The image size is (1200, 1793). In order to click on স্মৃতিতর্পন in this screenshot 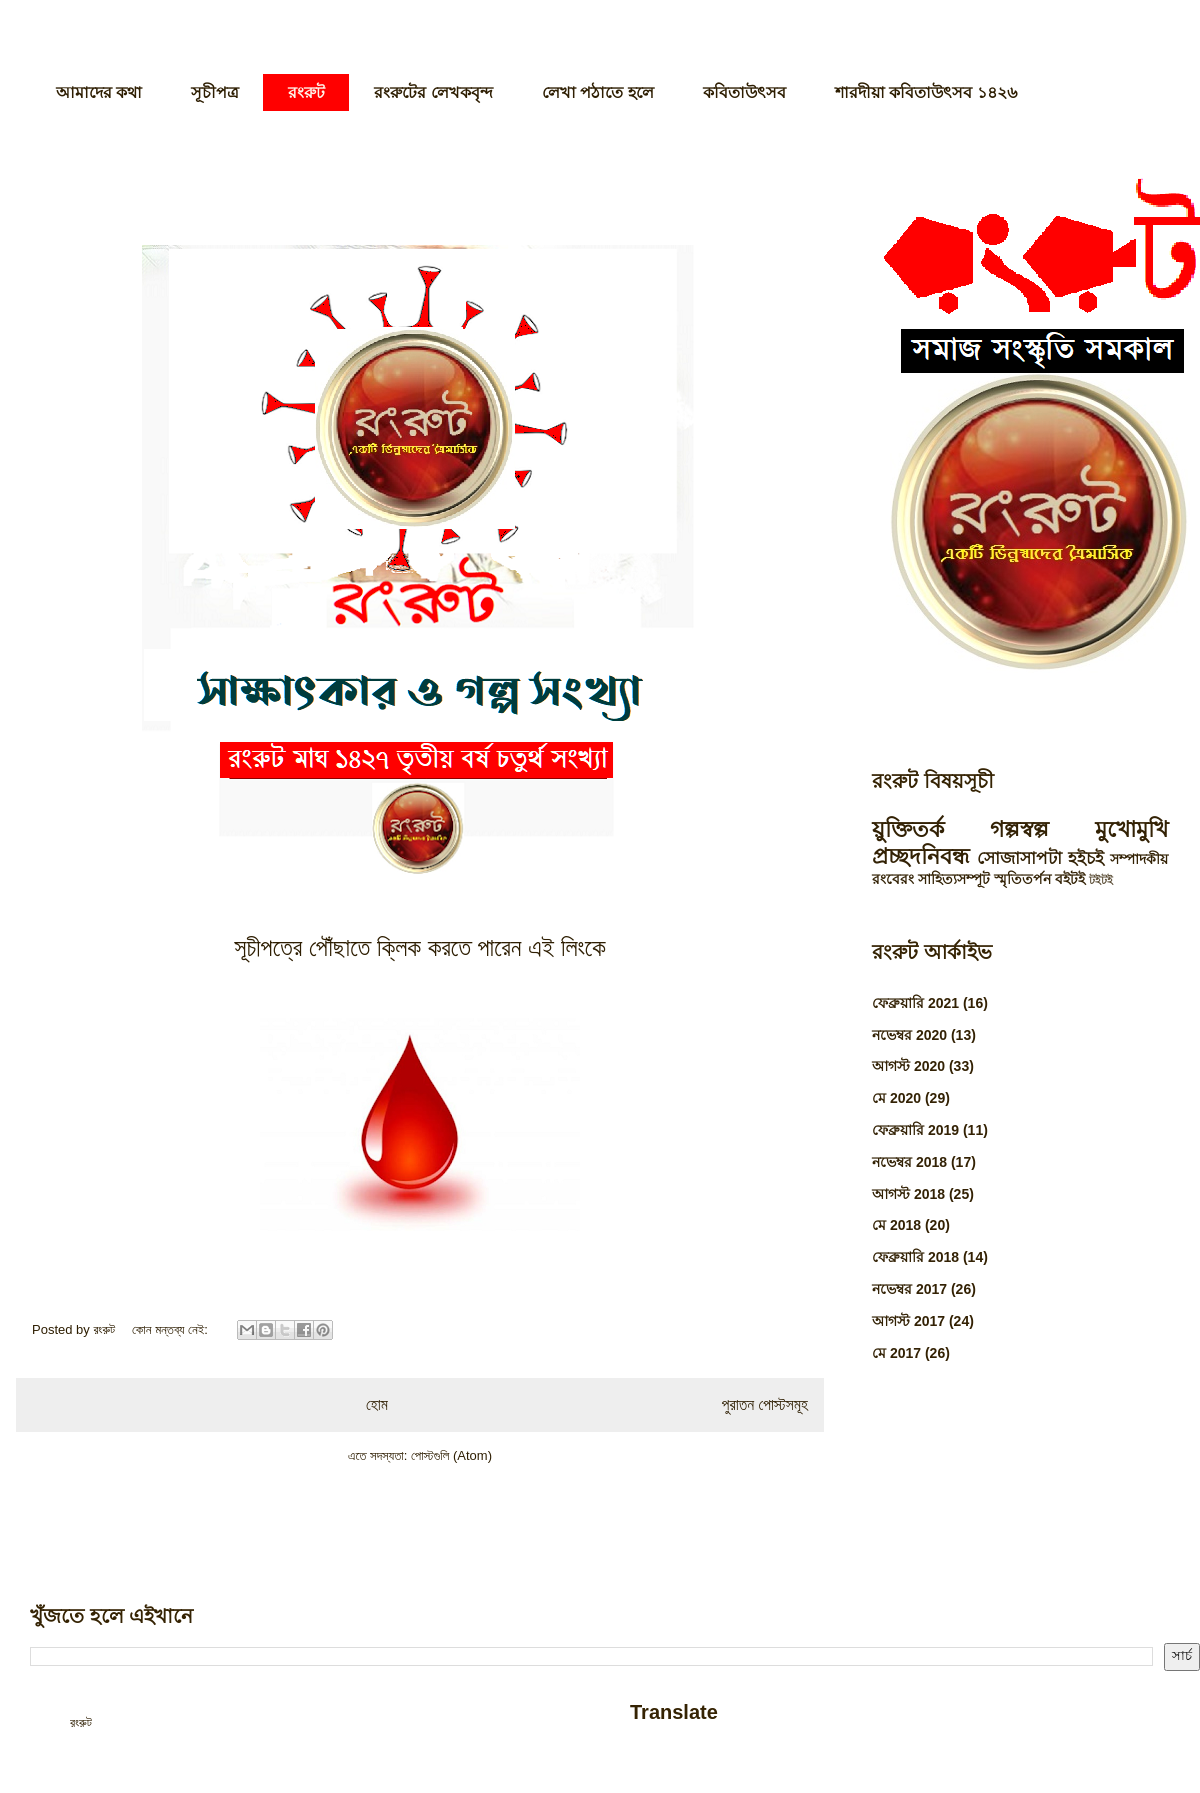, I will do `click(1022, 879)`.